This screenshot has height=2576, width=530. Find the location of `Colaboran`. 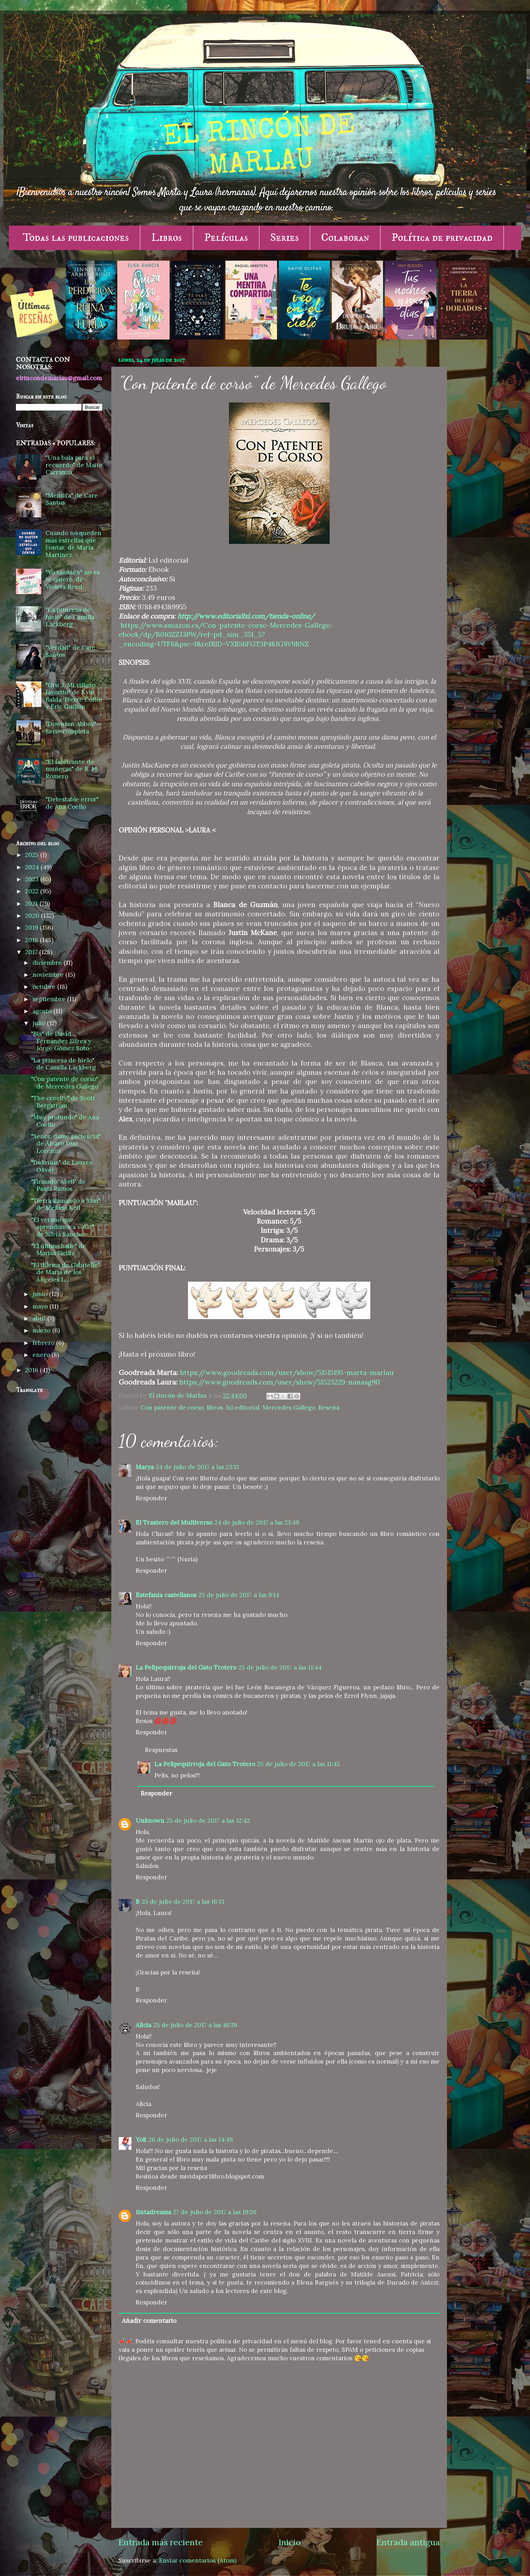

Colaboran is located at coordinates (345, 237).